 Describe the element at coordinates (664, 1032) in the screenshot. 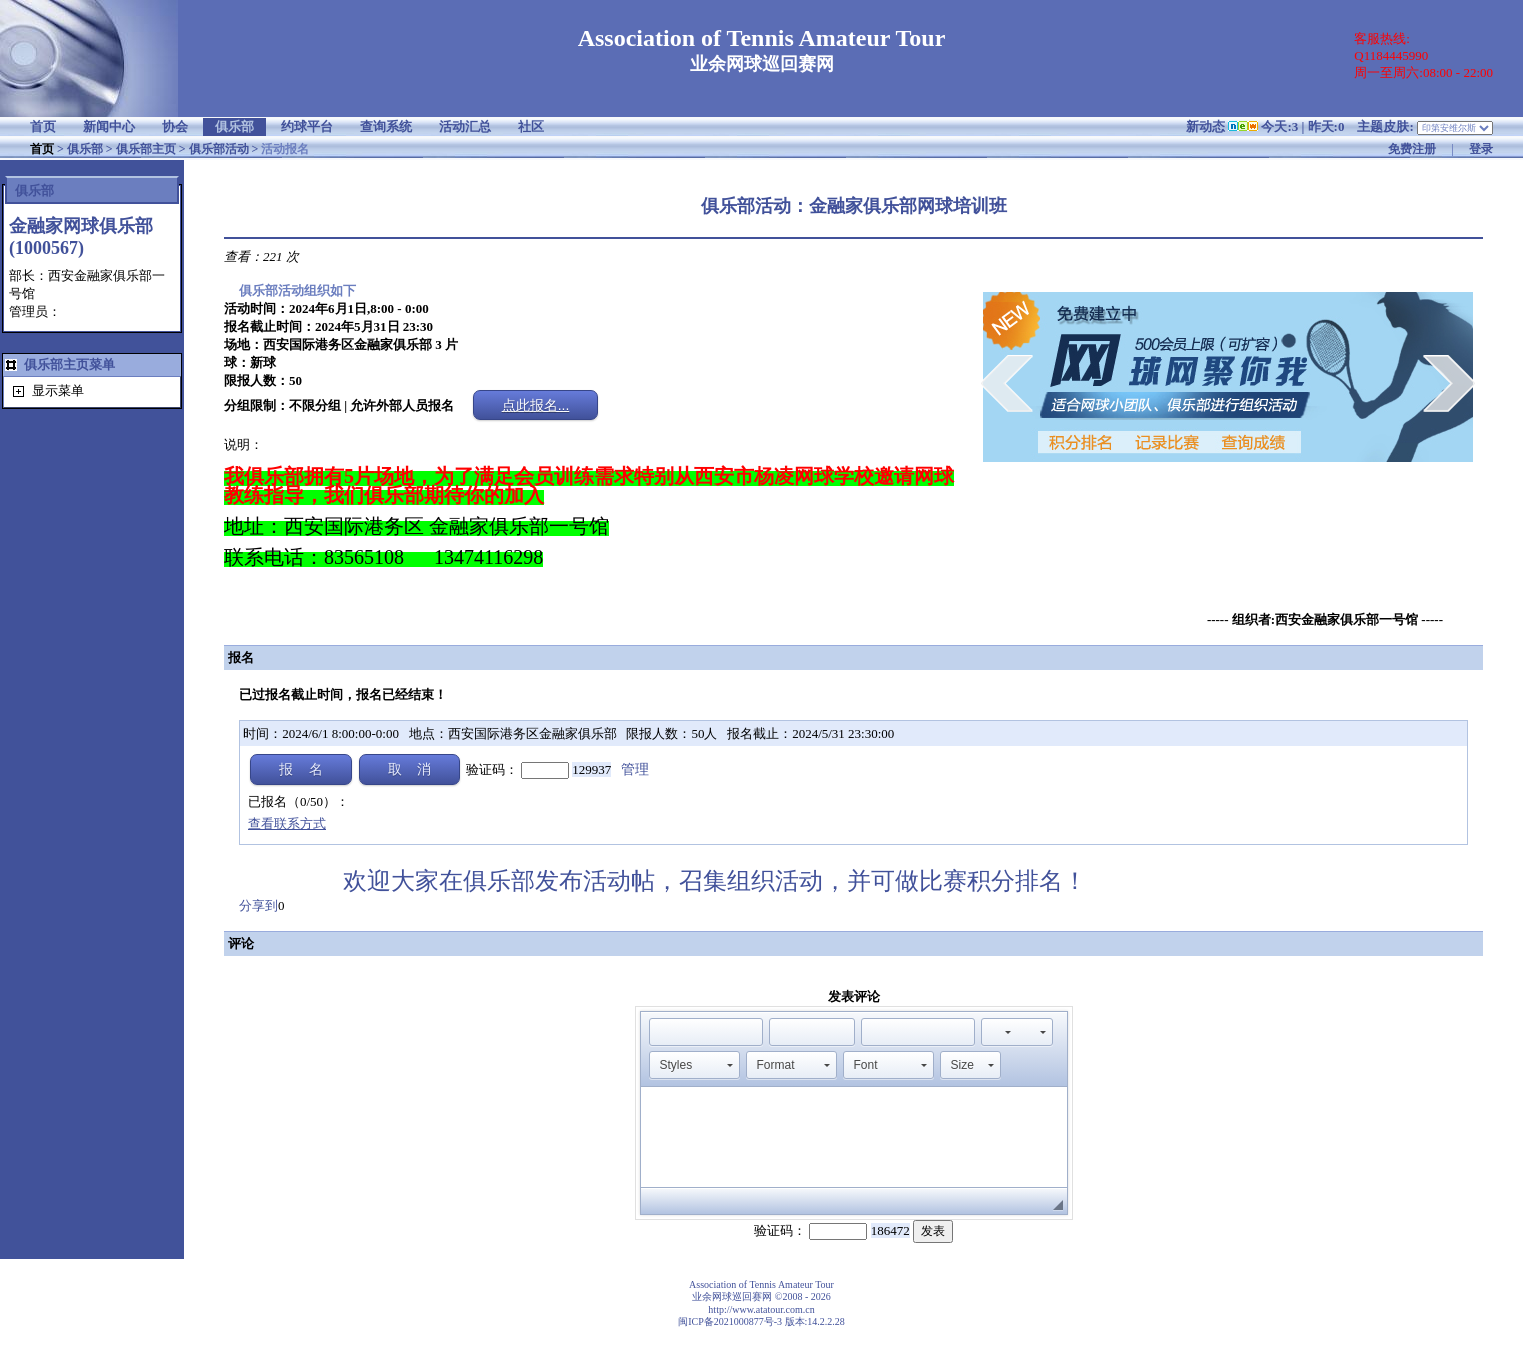

I see `[button]` at that location.